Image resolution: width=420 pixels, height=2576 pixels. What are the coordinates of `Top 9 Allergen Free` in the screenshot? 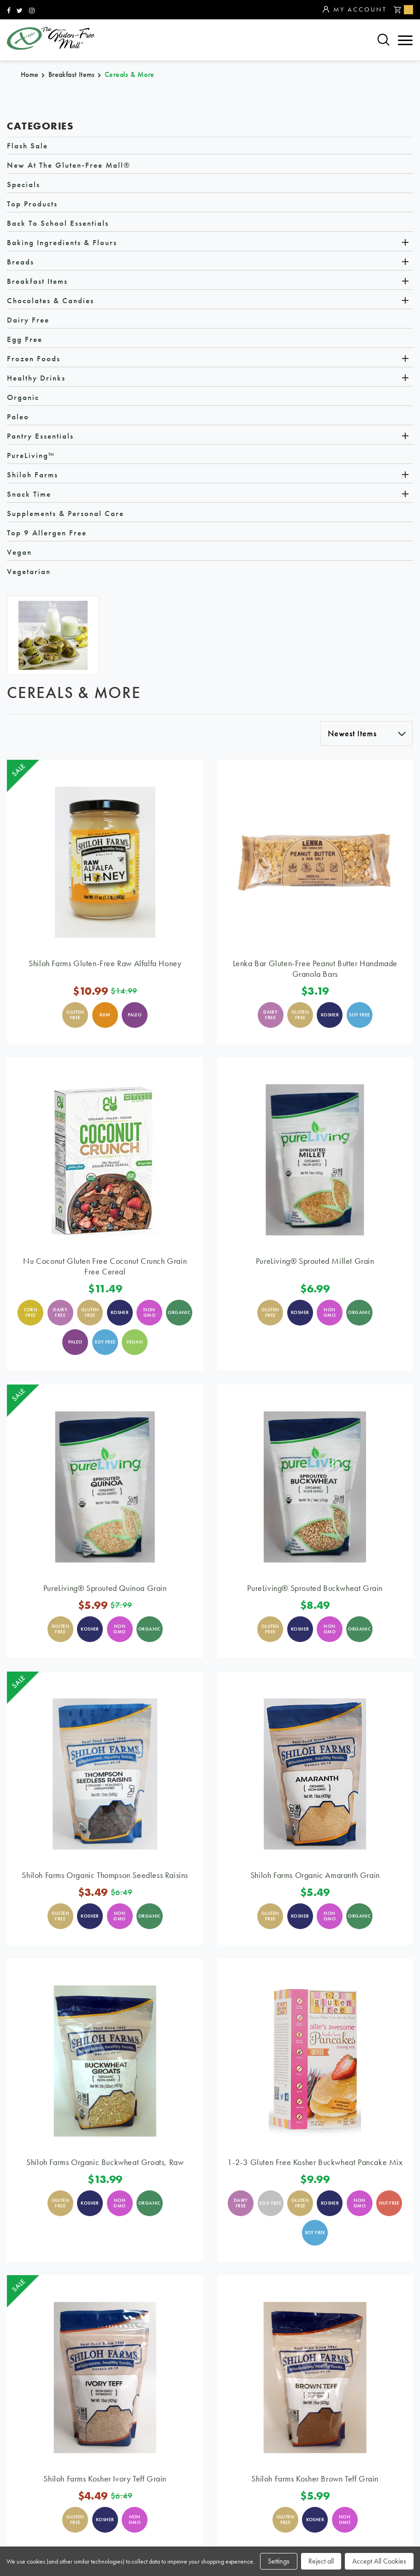 It's located at (47, 533).